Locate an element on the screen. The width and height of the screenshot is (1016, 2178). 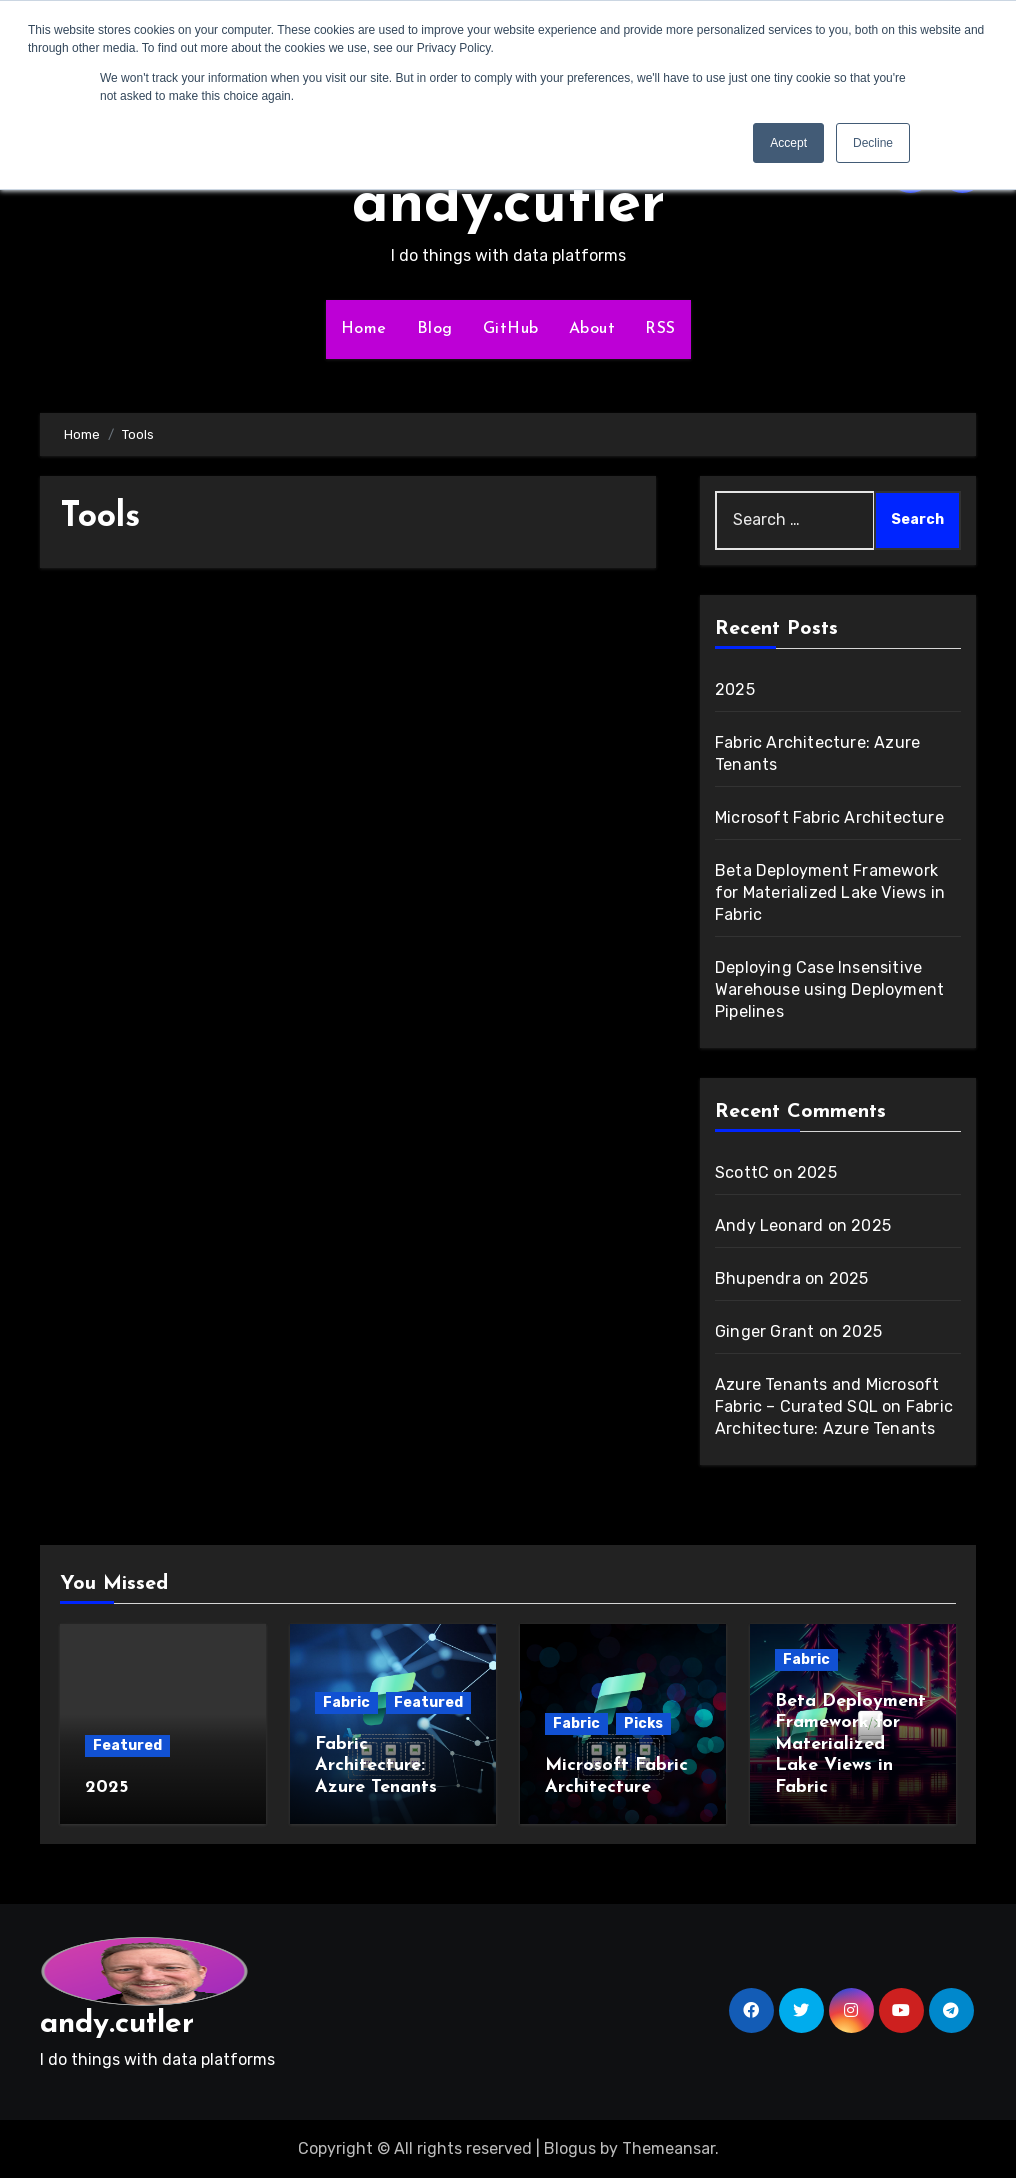
Accept [button] is located at coordinates (788, 143).